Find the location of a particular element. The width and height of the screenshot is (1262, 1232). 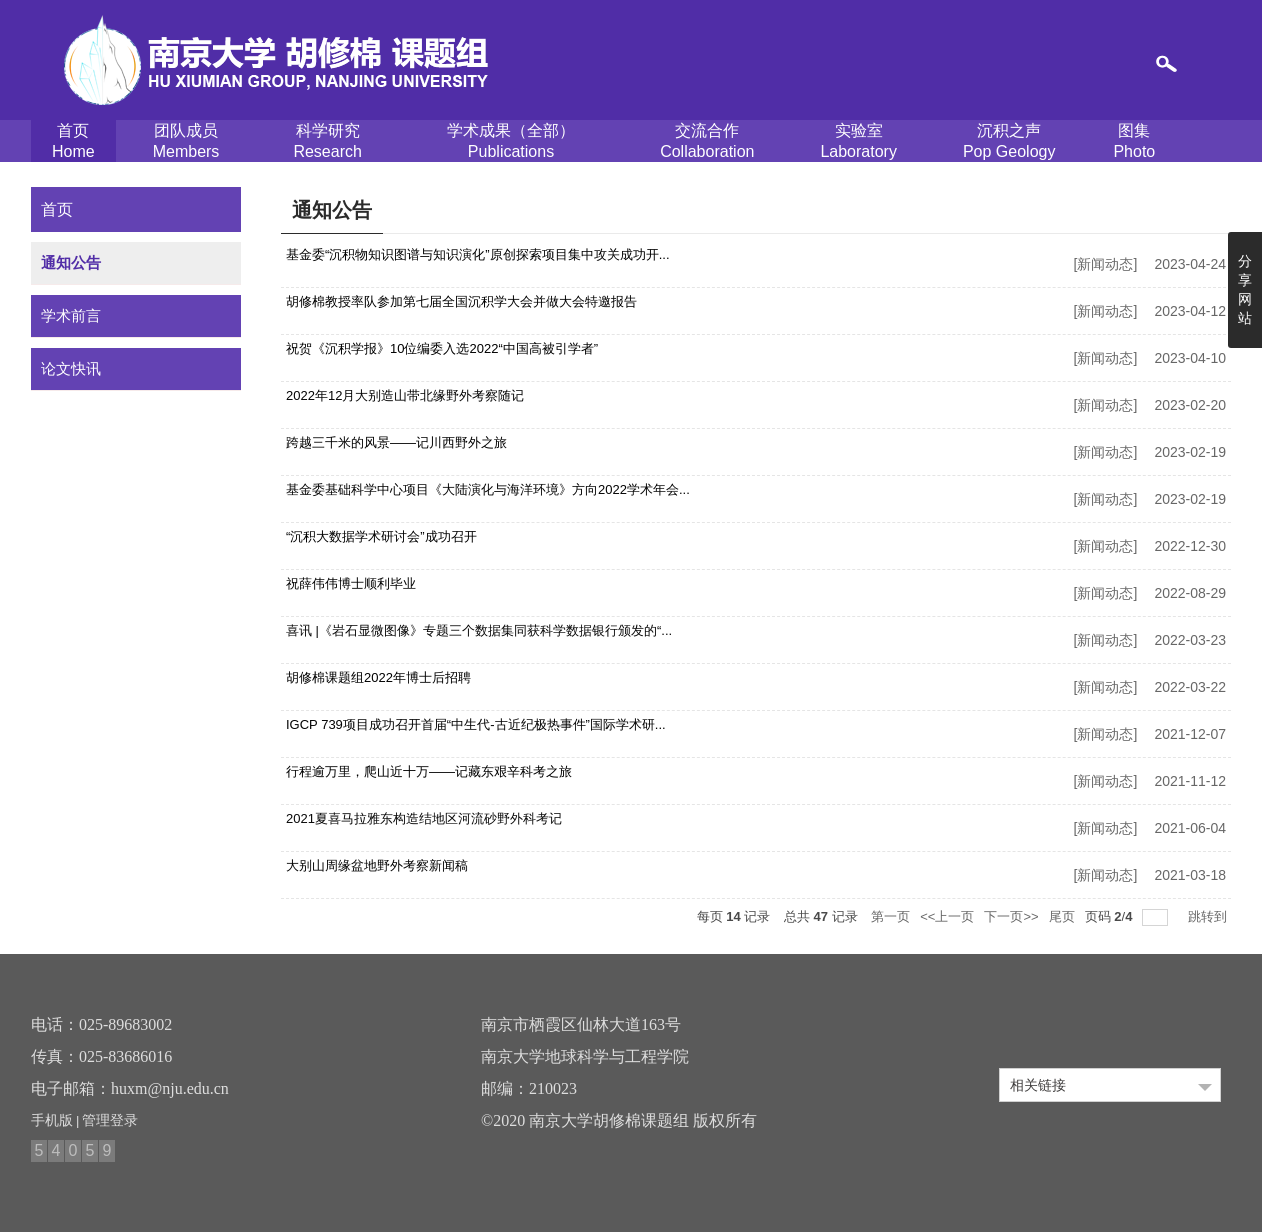

图集 is located at coordinates (1134, 142).